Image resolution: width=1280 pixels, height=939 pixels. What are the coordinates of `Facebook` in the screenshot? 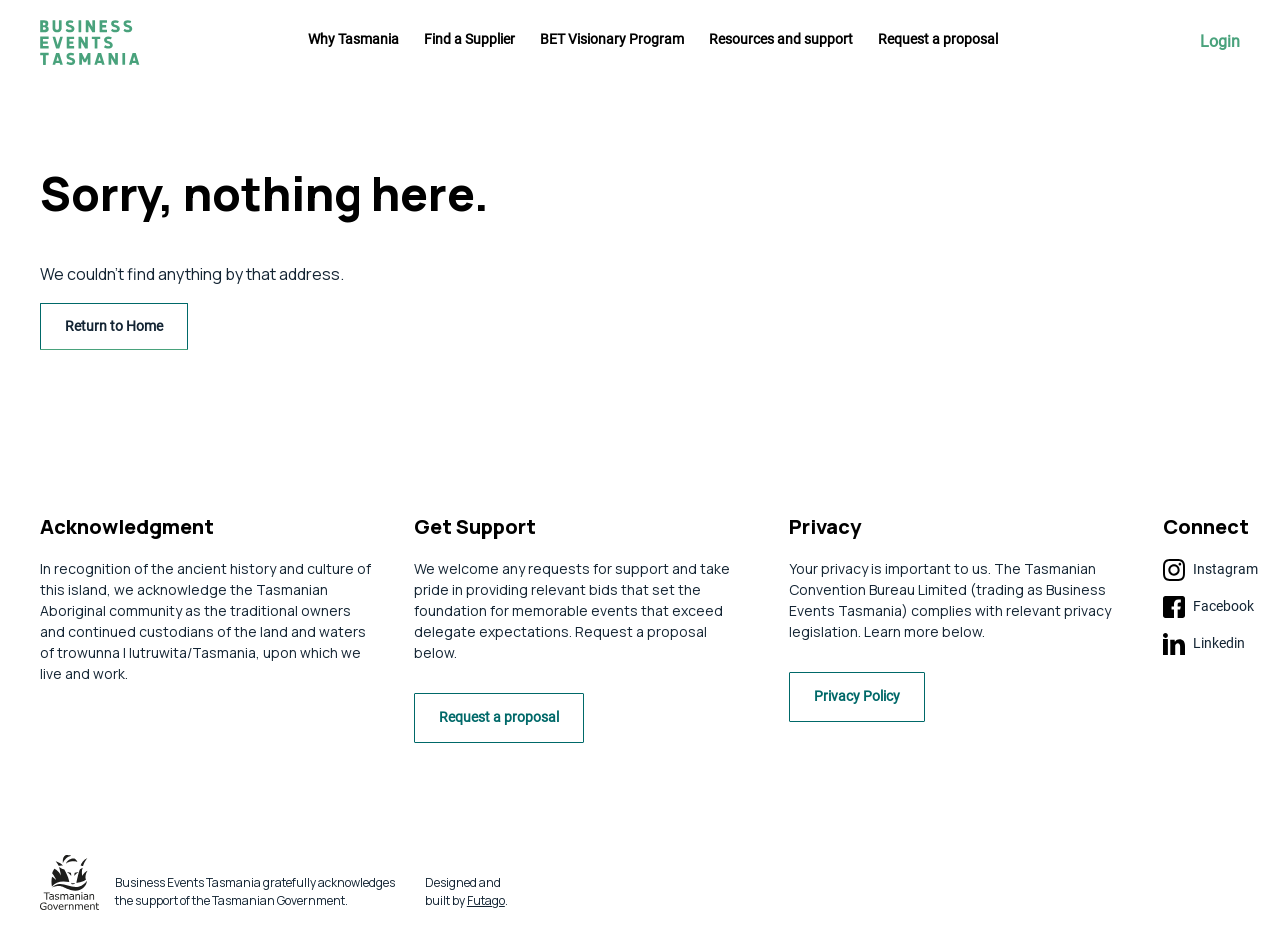 It's located at (1208, 607).